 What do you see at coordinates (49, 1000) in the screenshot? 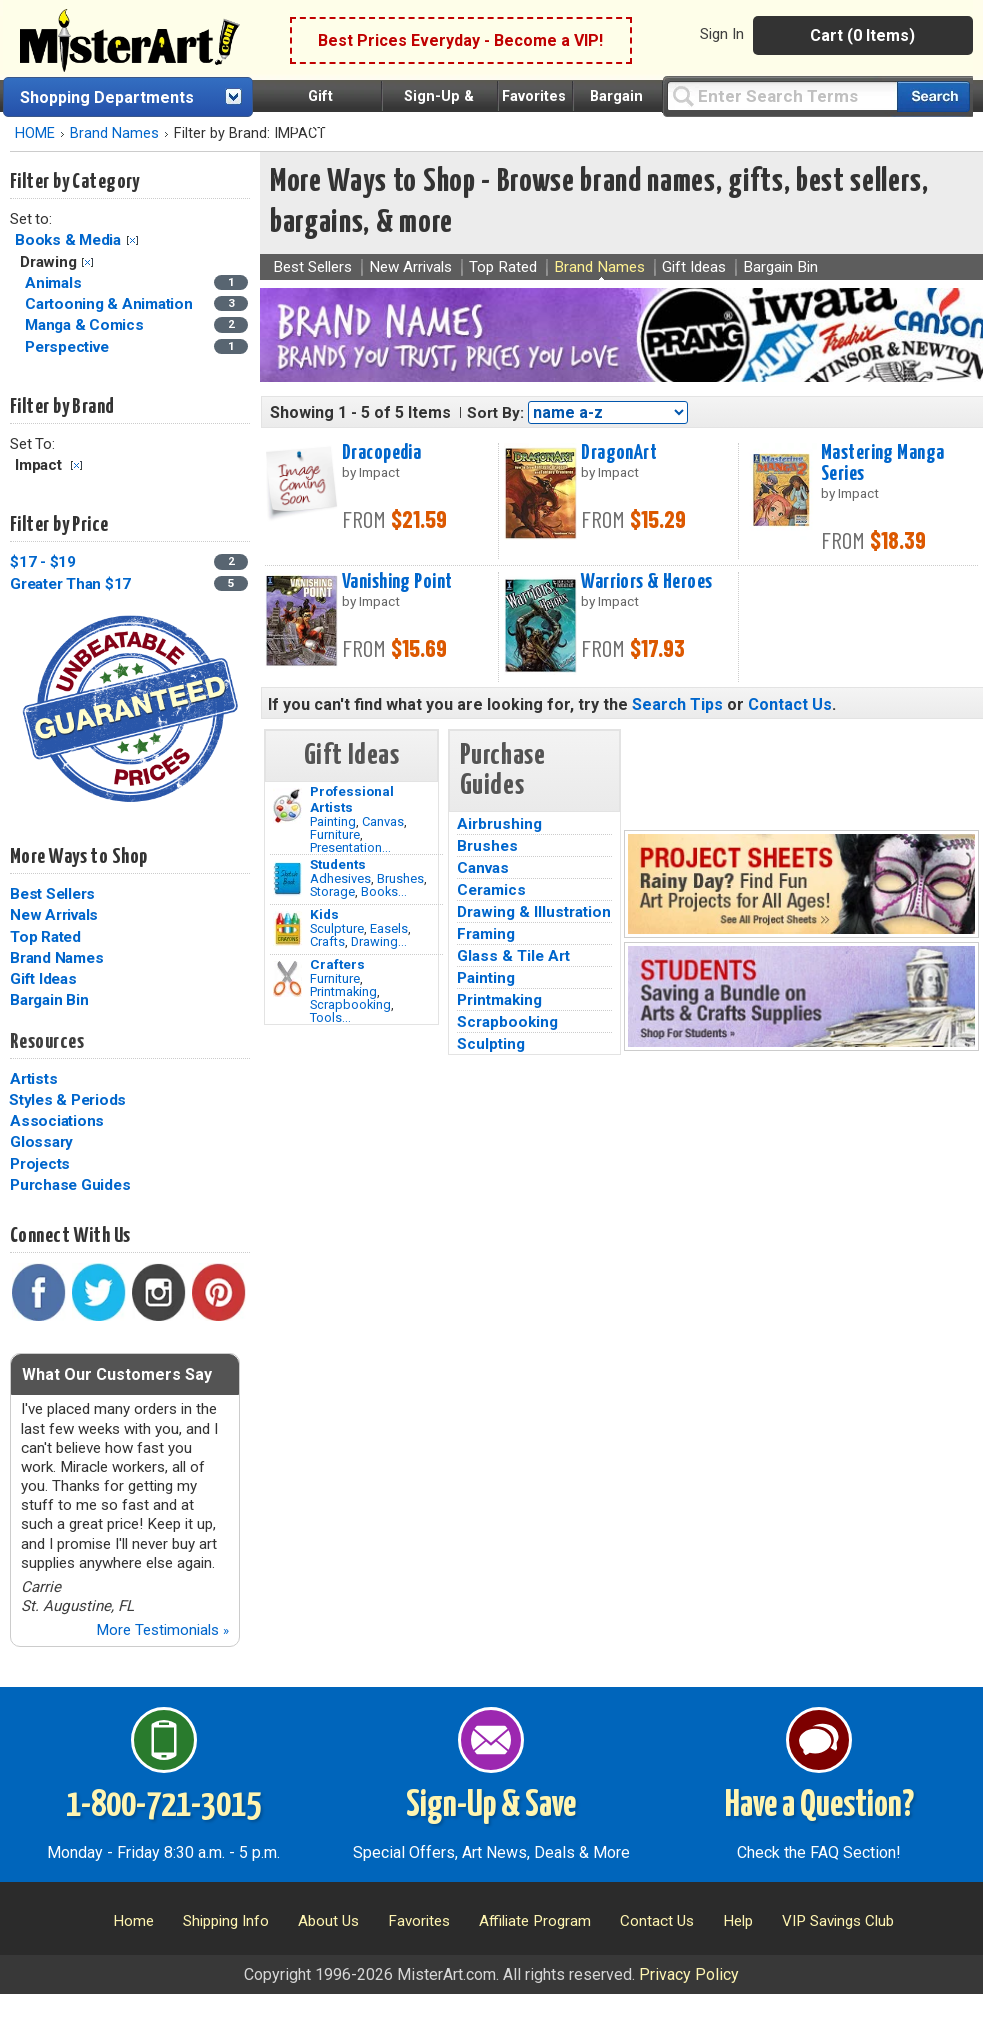
I see `Bargain Bin` at bounding box center [49, 1000].